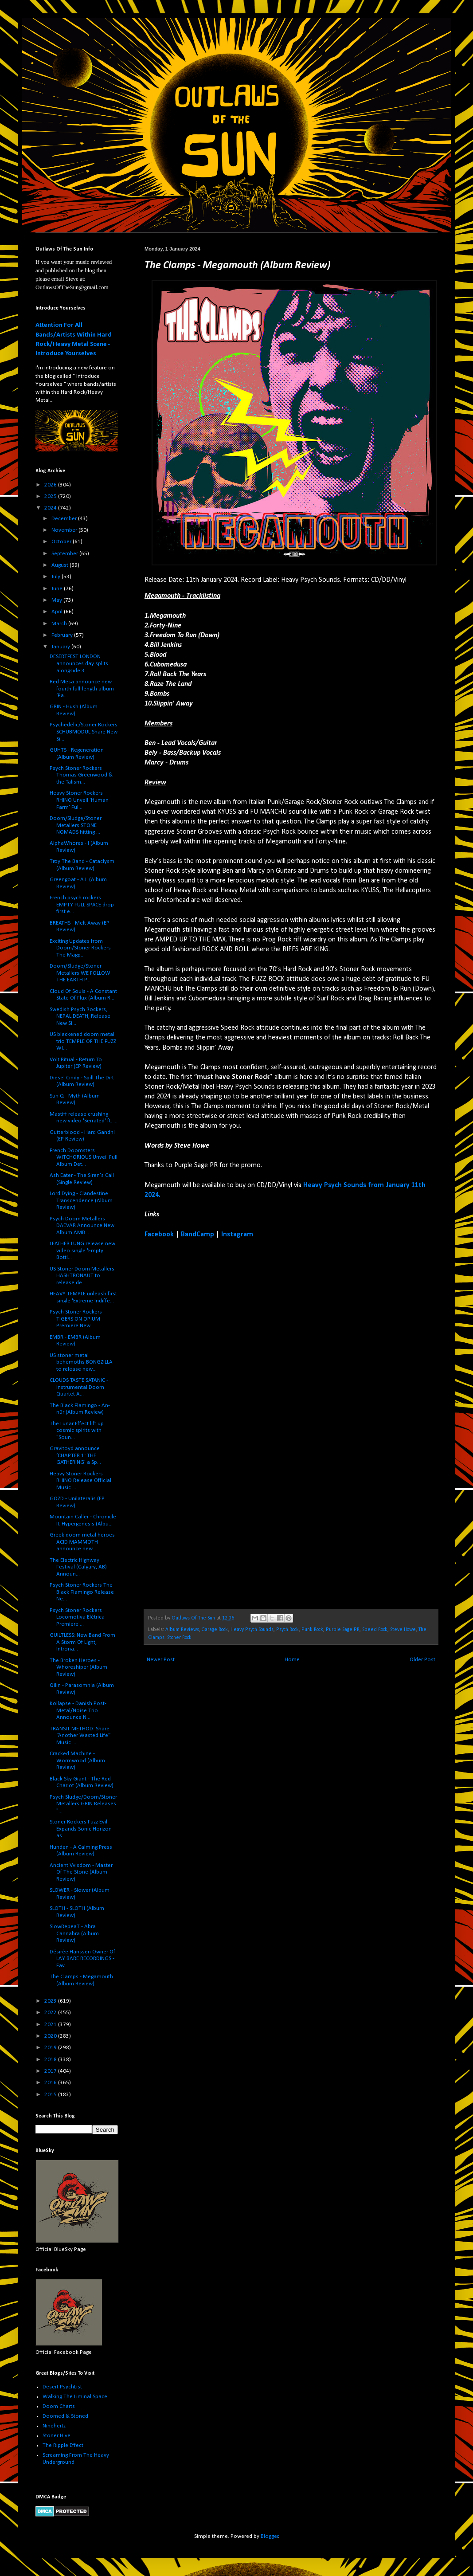 Image resolution: width=473 pixels, height=2576 pixels. Describe the element at coordinates (51, 2083) in the screenshot. I see `2016` at that location.